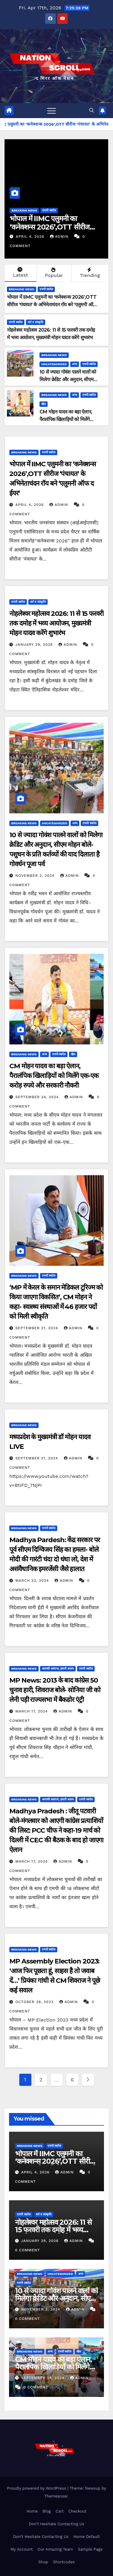 This screenshot has height=2576, width=113. What do you see at coordinates (53, 272) in the screenshot?
I see `Popular` at bounding box center [53, 272].